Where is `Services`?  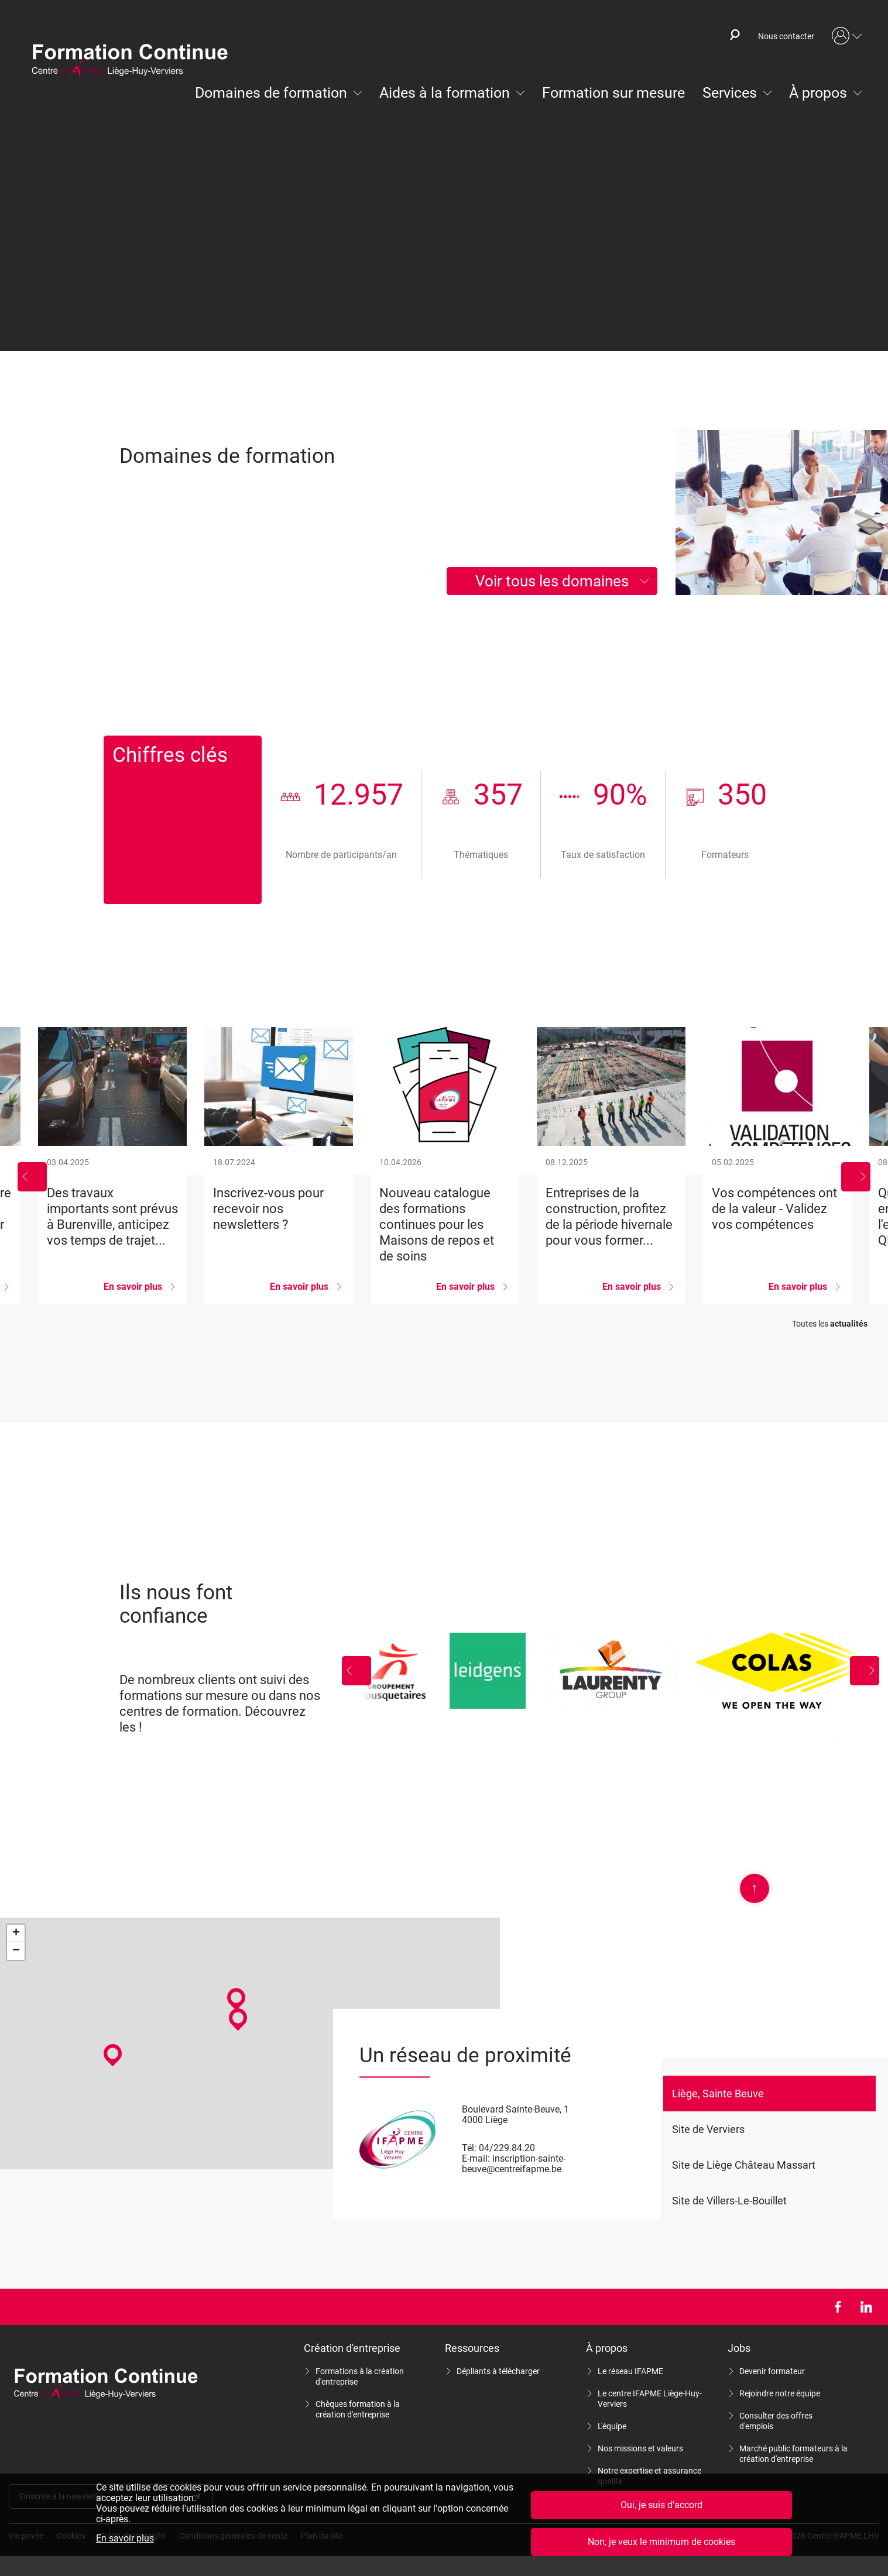
Services is located at coordinates (729, 92).